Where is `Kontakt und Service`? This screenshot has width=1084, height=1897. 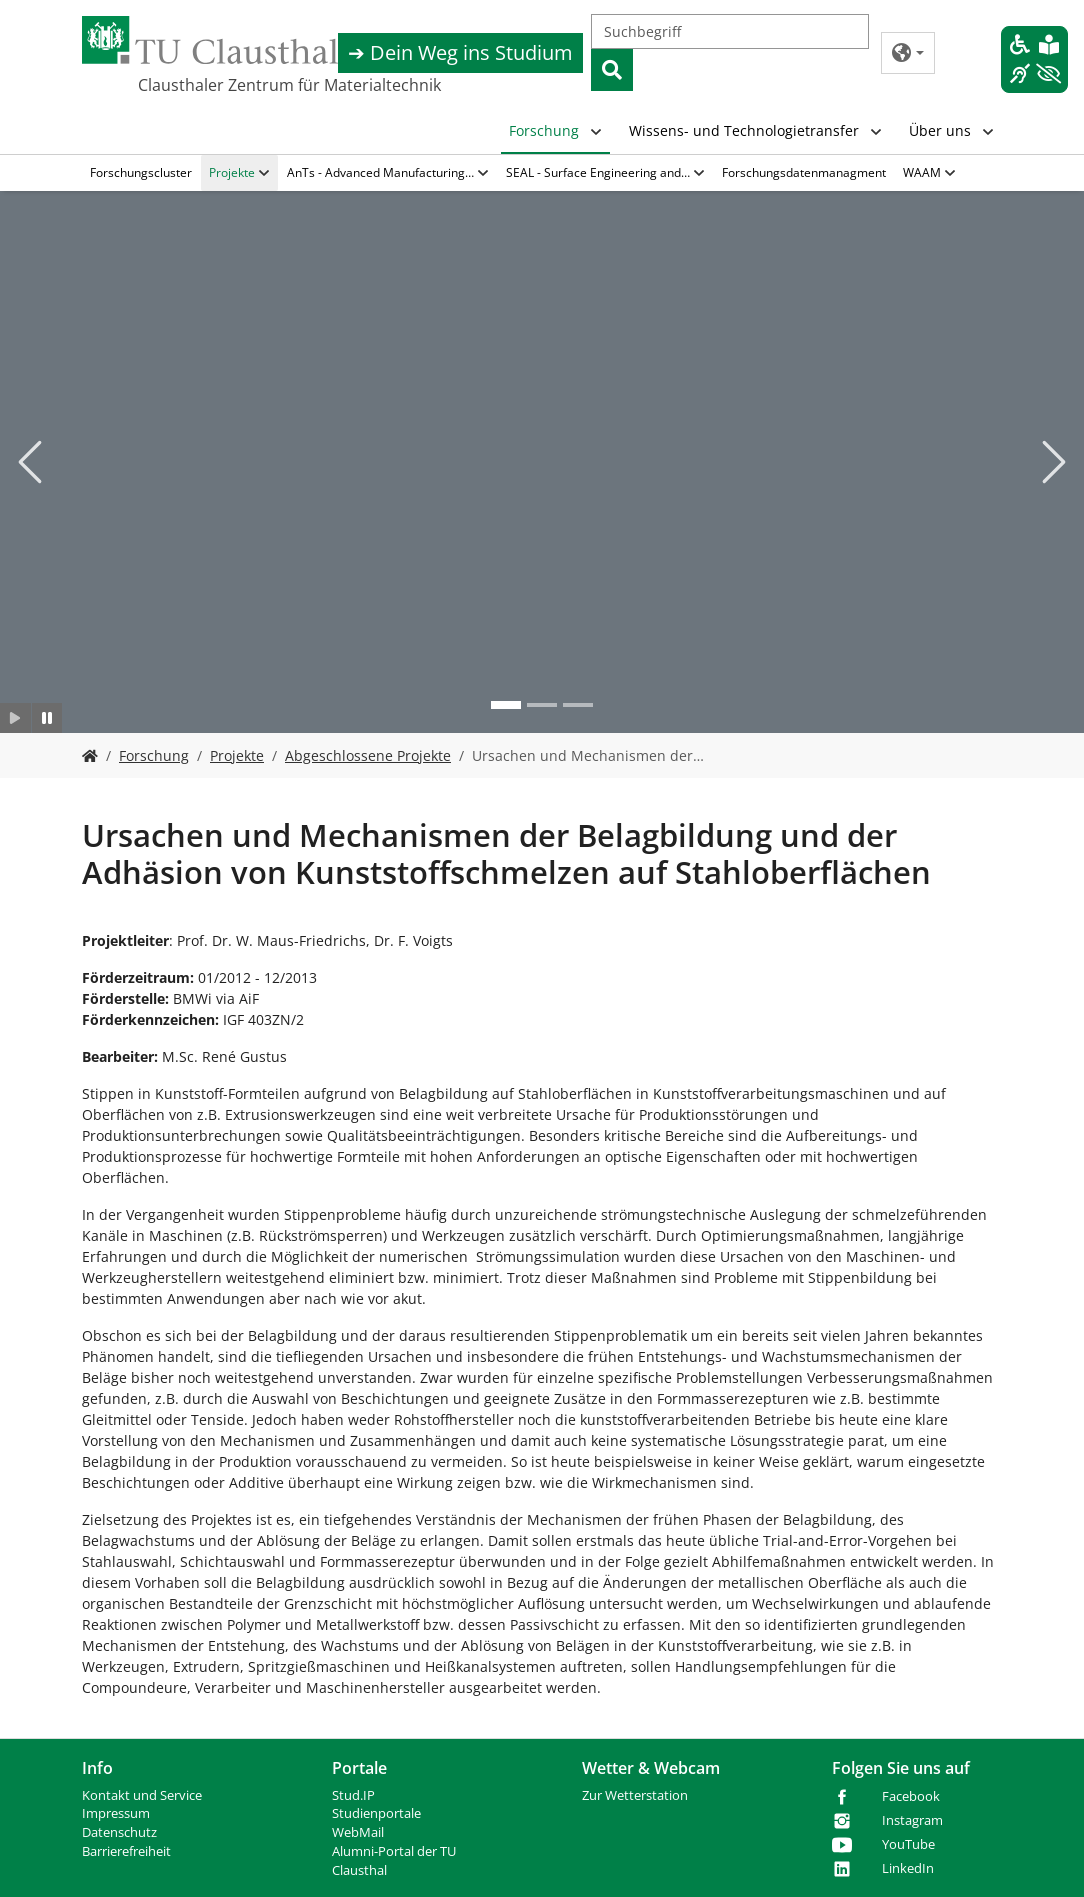 Kontakt und Service is located at coordinates (142, 1795).